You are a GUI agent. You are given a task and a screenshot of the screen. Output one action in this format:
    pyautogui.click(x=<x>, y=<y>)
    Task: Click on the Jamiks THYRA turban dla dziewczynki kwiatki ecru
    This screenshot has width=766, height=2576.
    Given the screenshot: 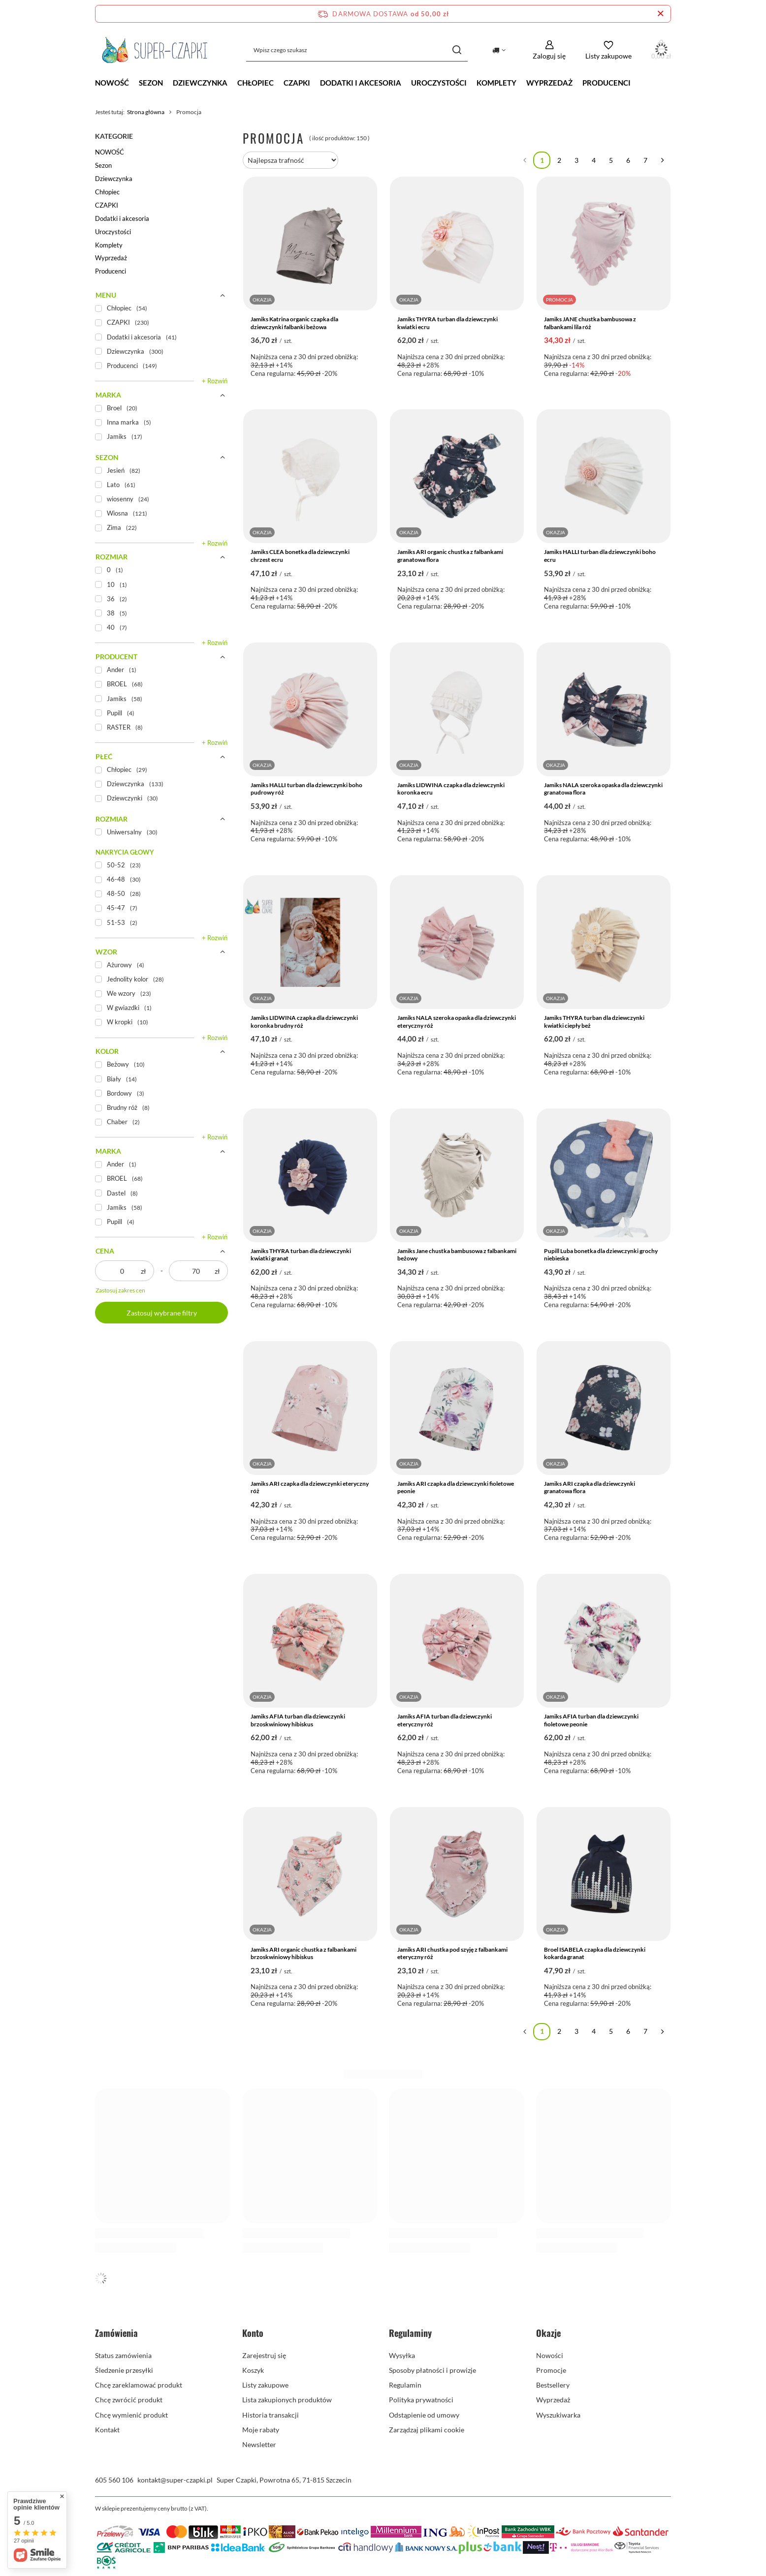 What is the action you would take?
    pyautogui.click(x=447, y=323)
    